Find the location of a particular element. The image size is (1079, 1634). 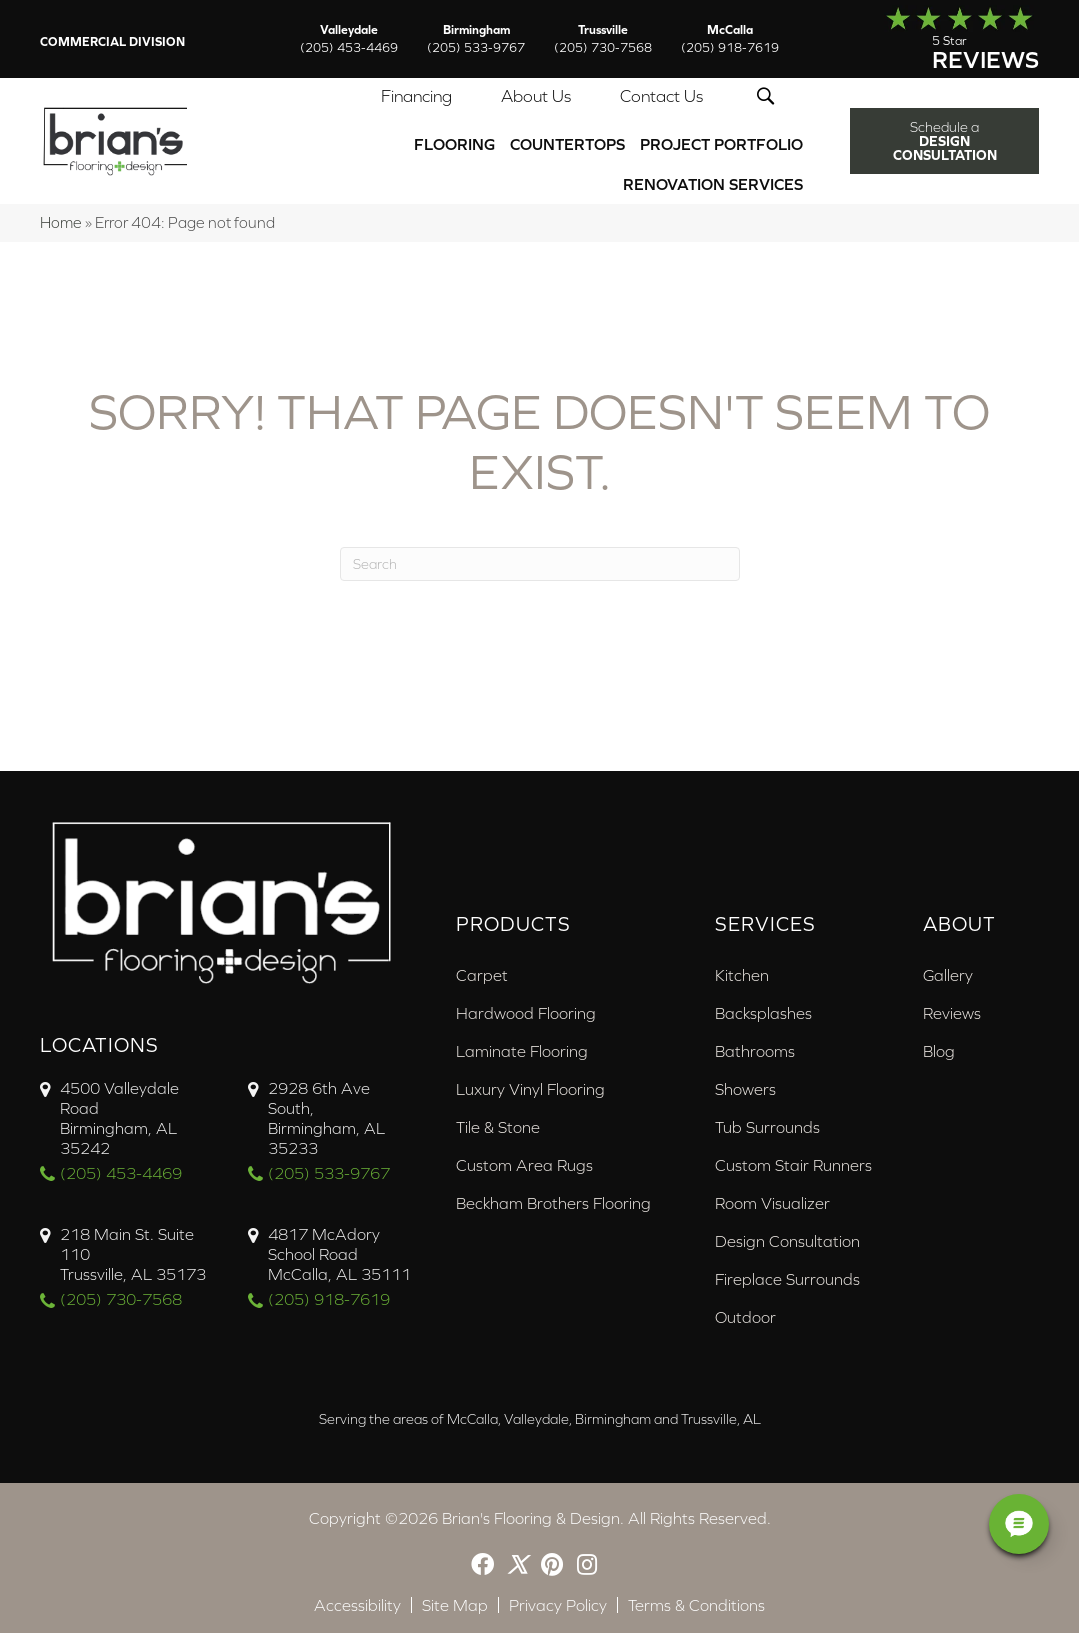

Tub Surrounds [menuitem] is located at coordinates (767, 1128).